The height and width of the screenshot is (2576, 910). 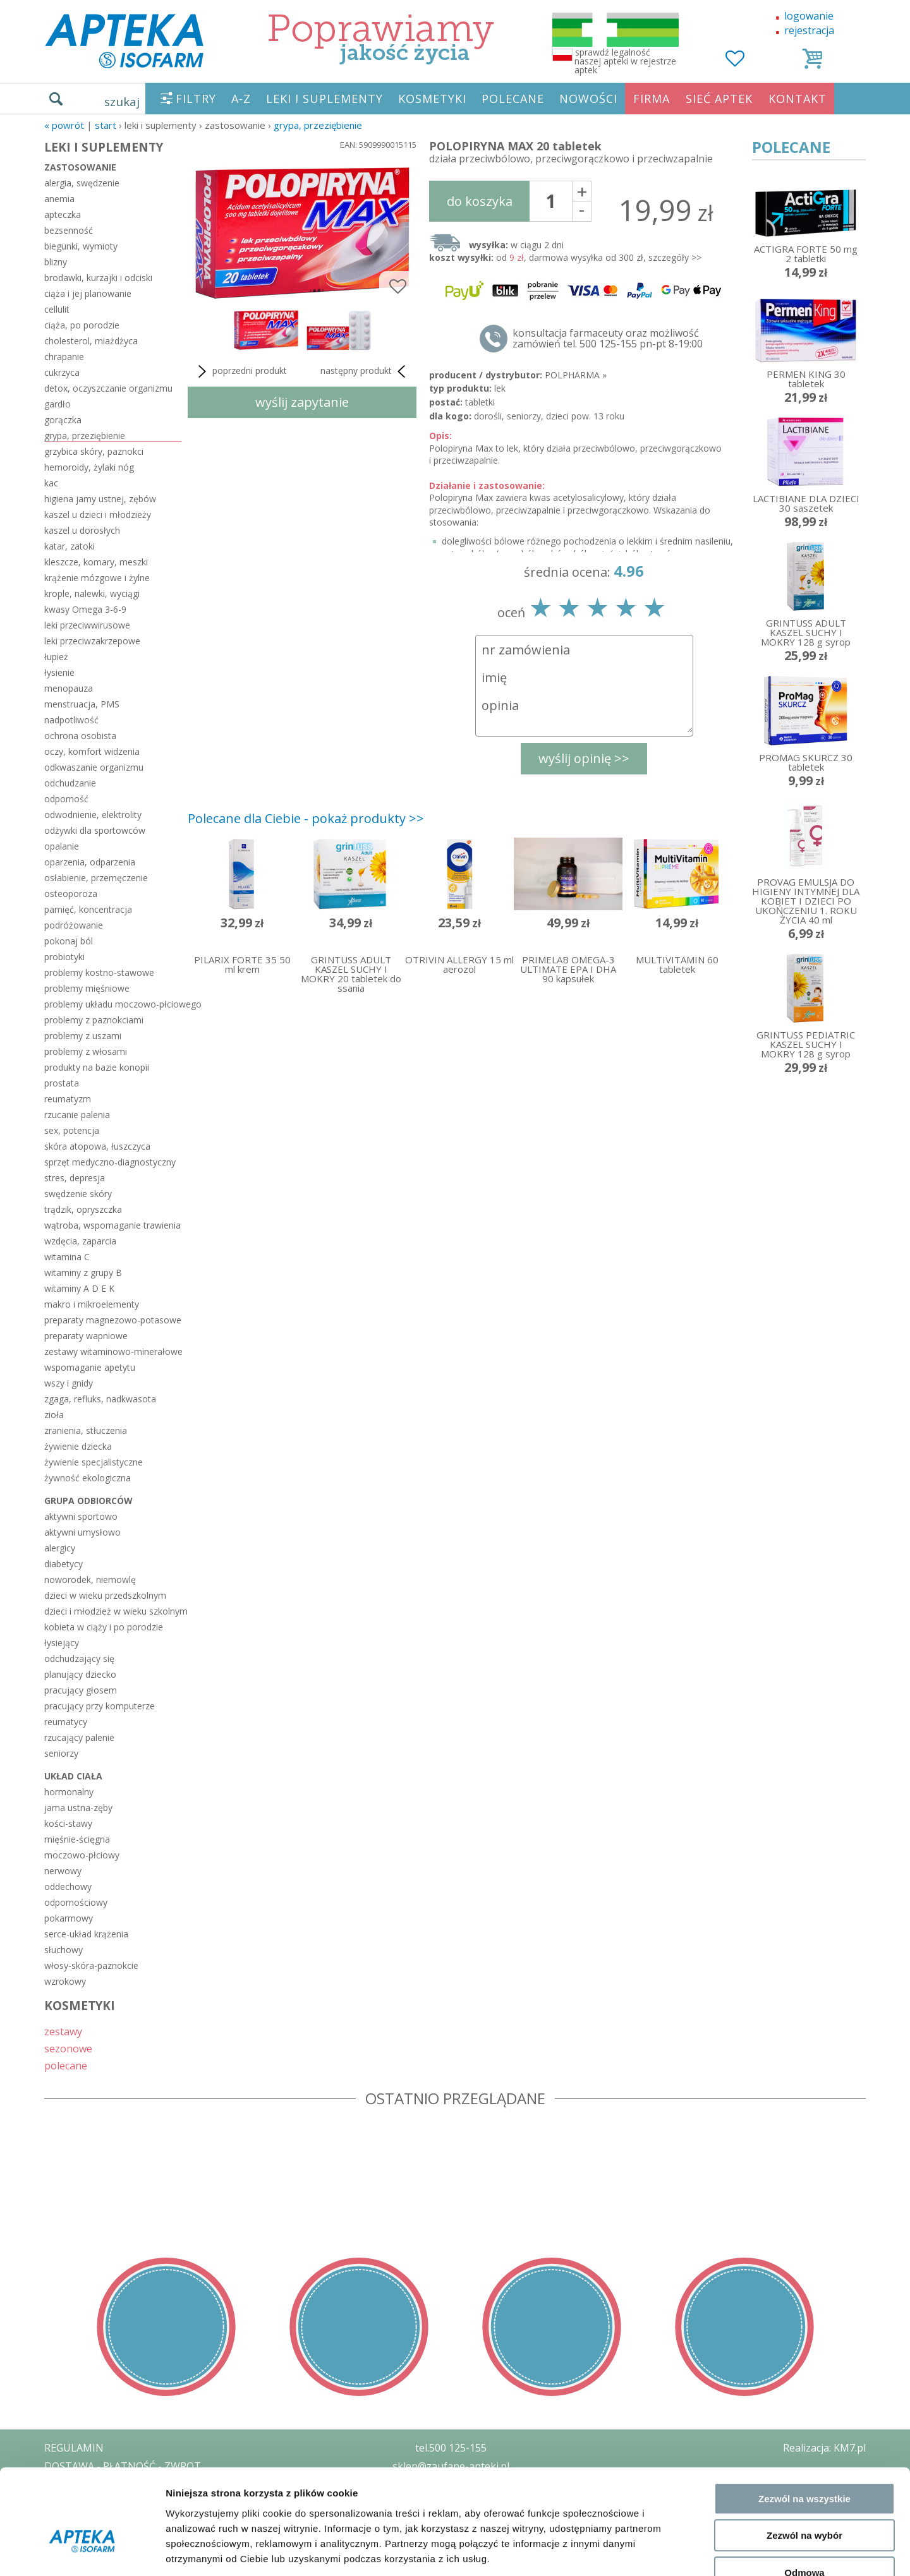 I want to click on kaszel u dorosłych, so click(x=82, y=530).